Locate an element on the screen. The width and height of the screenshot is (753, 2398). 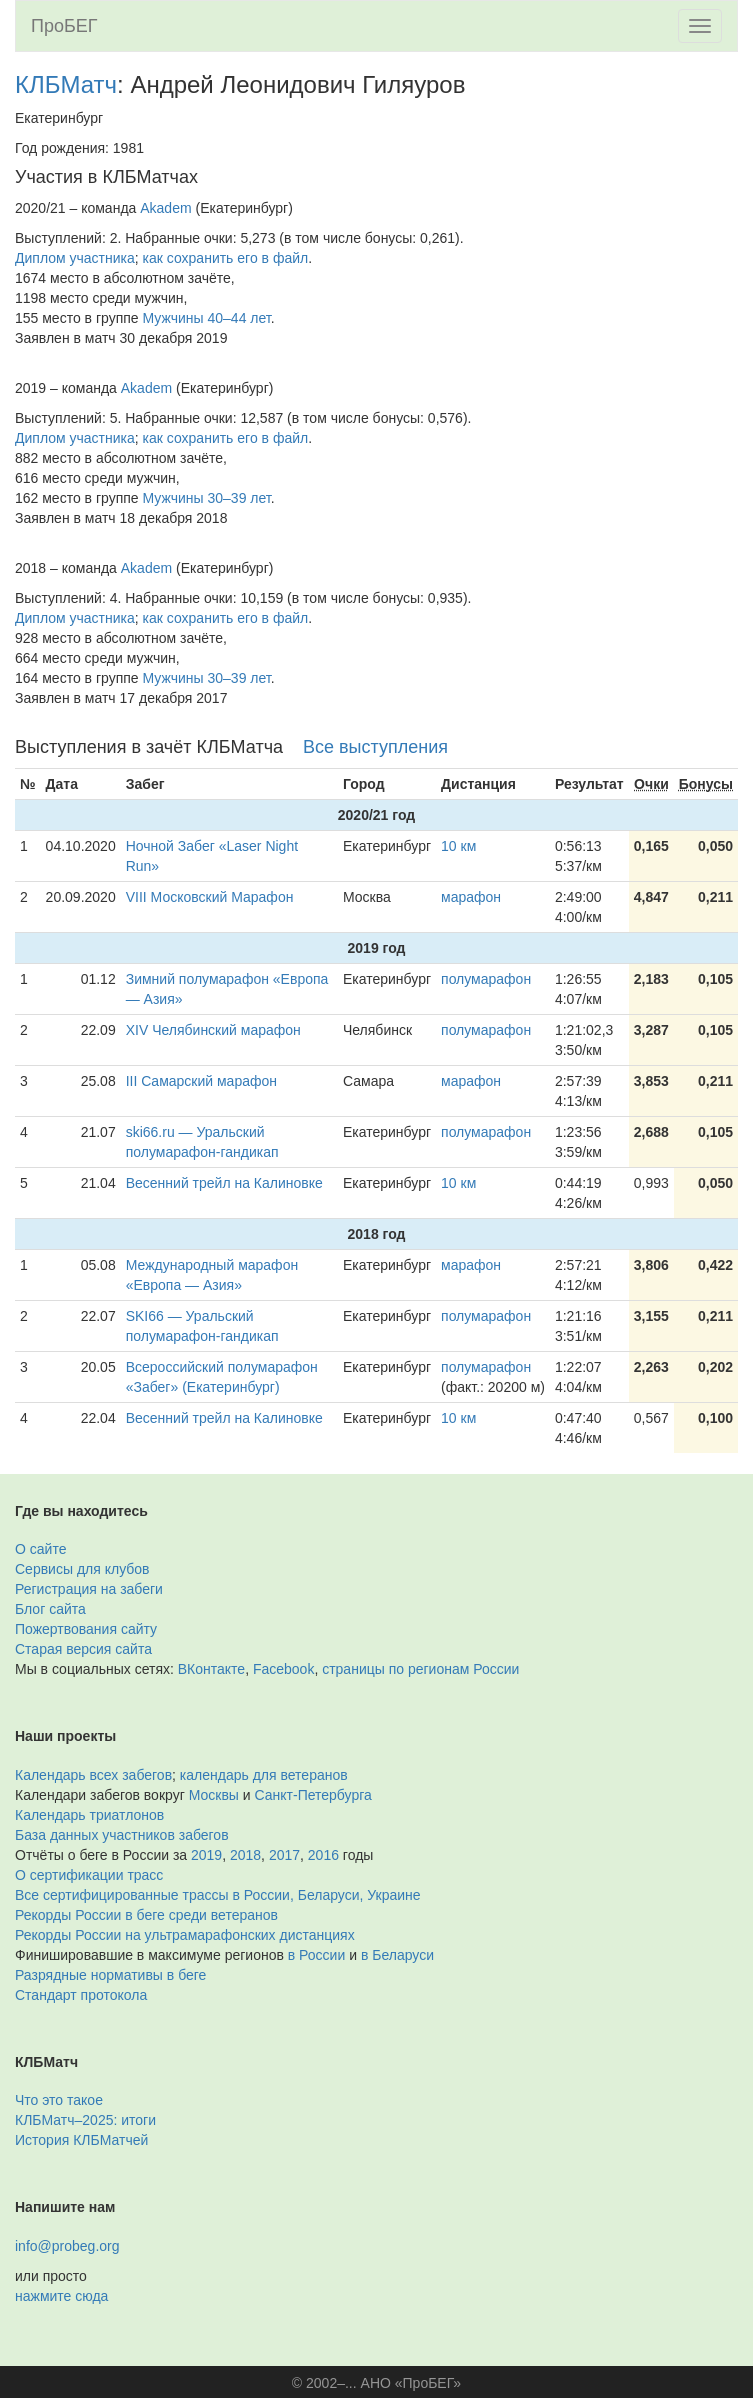
Весенний трейл на Калиновке is located at coordinates (224, 1183).